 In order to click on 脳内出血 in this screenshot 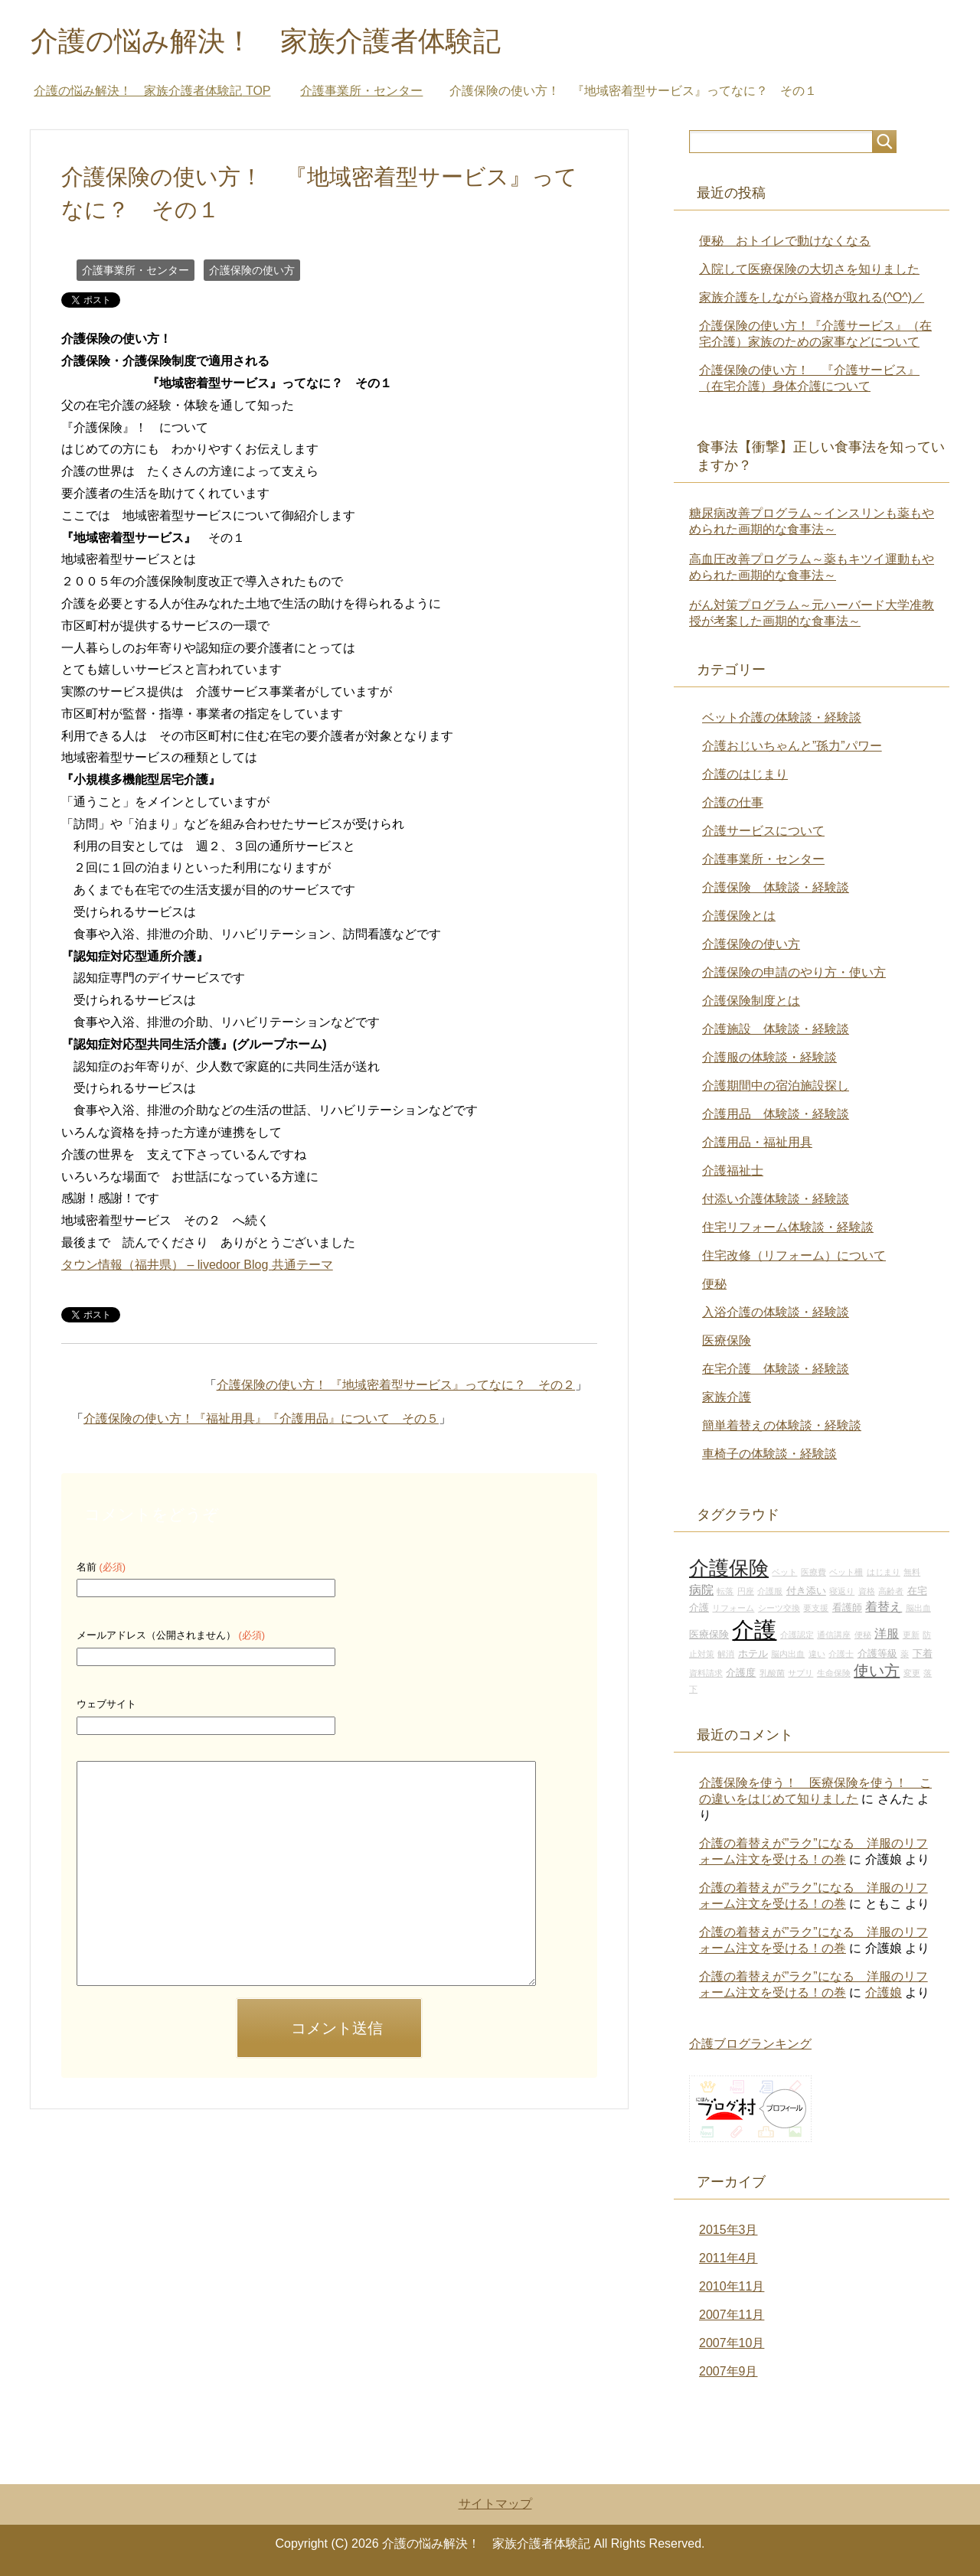, I will do `click(788, 1653)`.